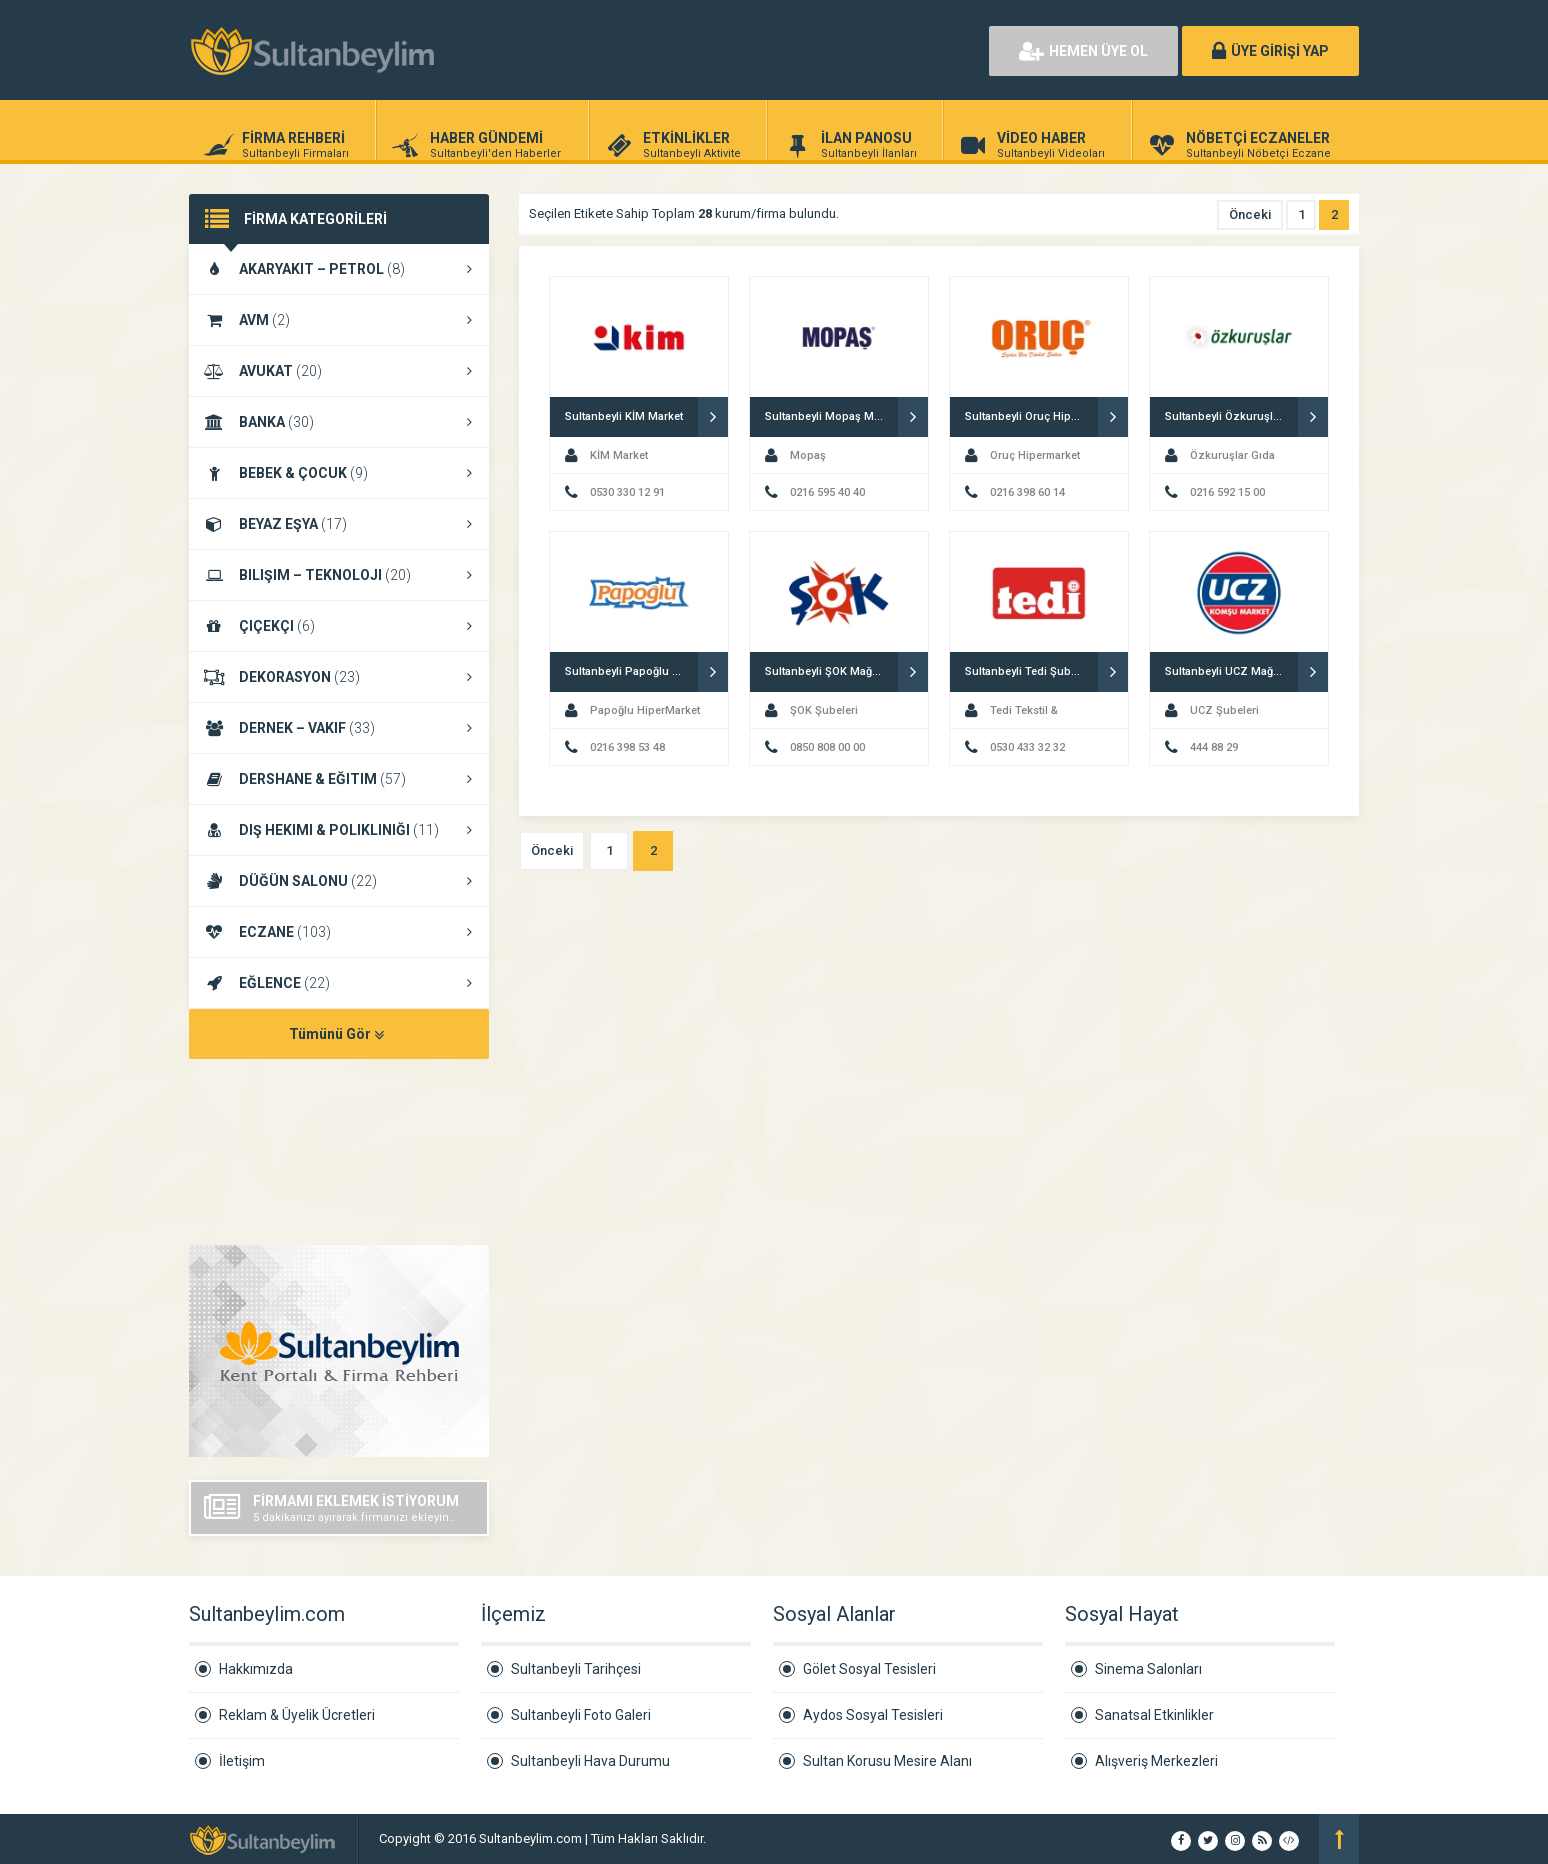 This screenshot has height=1864, width=1548. I want to click on DERNEK – VAKIF, so click(339, 728).